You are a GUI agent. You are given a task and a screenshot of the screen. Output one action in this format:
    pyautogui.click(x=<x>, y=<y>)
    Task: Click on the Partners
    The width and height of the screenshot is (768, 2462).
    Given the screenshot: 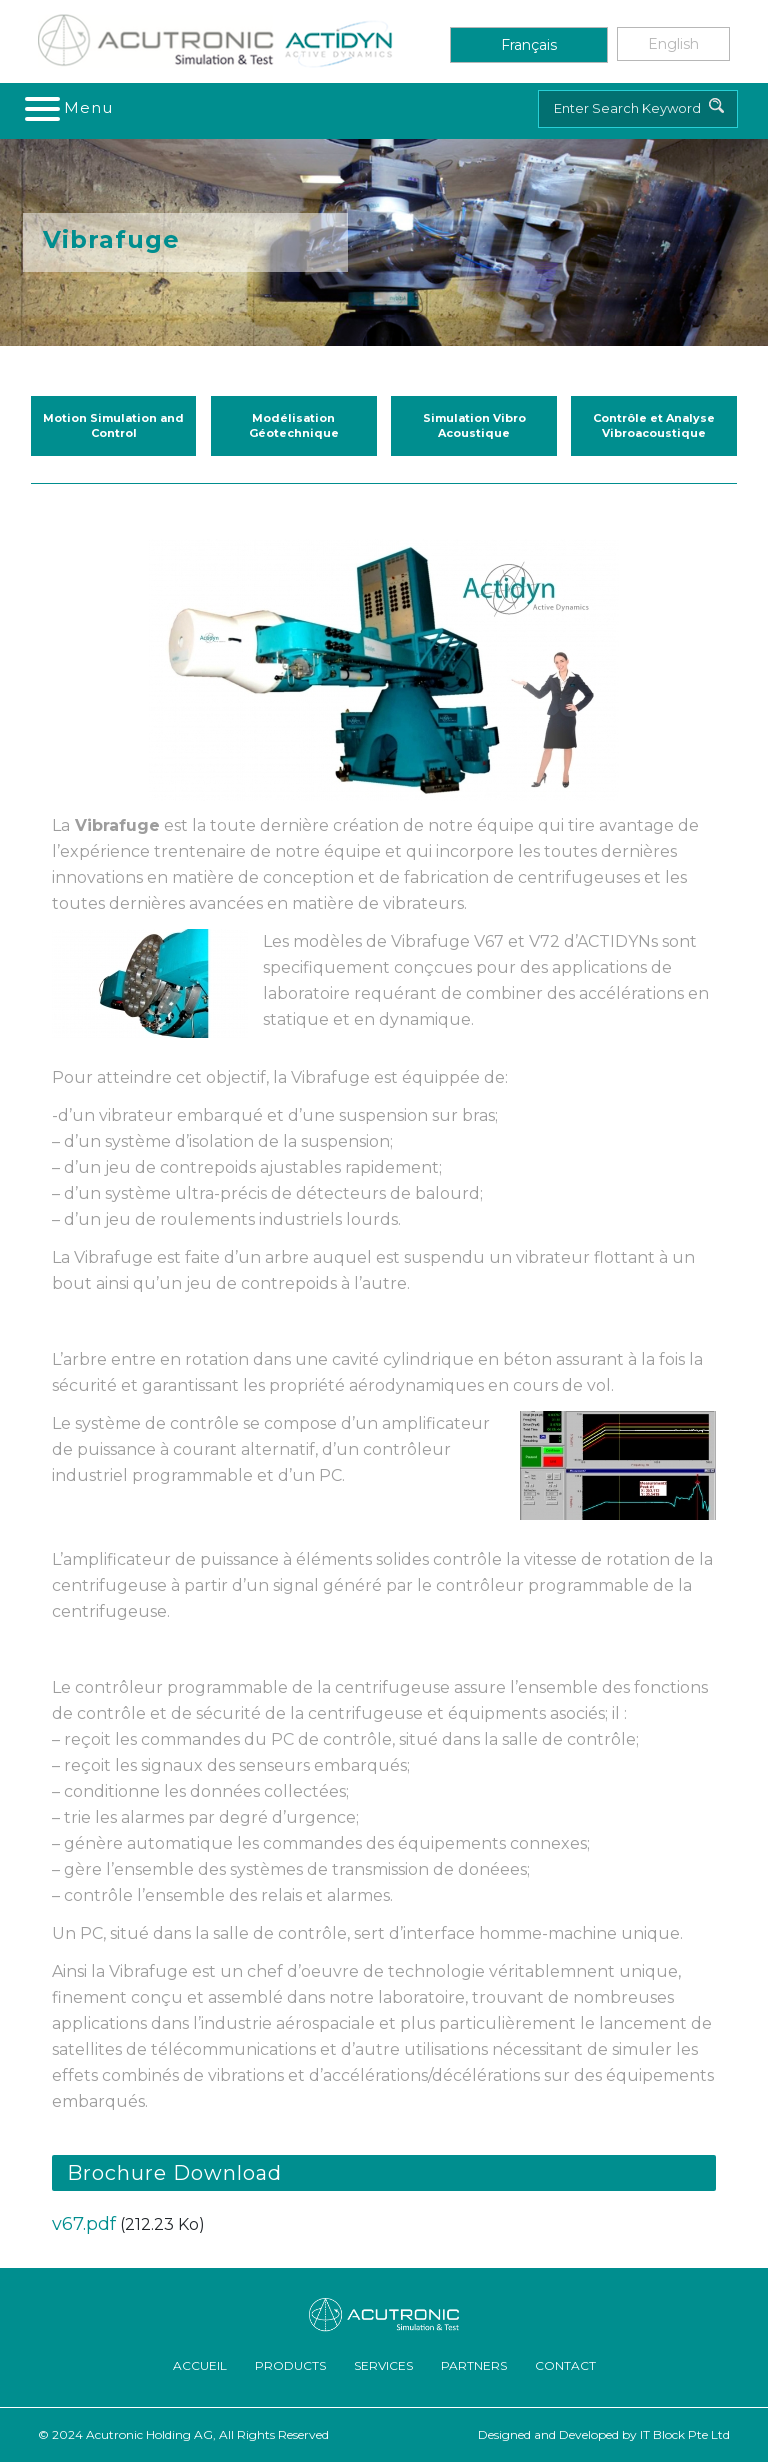 What is the action you would take?
    pyautogui.click(x=474, y=2365)
    